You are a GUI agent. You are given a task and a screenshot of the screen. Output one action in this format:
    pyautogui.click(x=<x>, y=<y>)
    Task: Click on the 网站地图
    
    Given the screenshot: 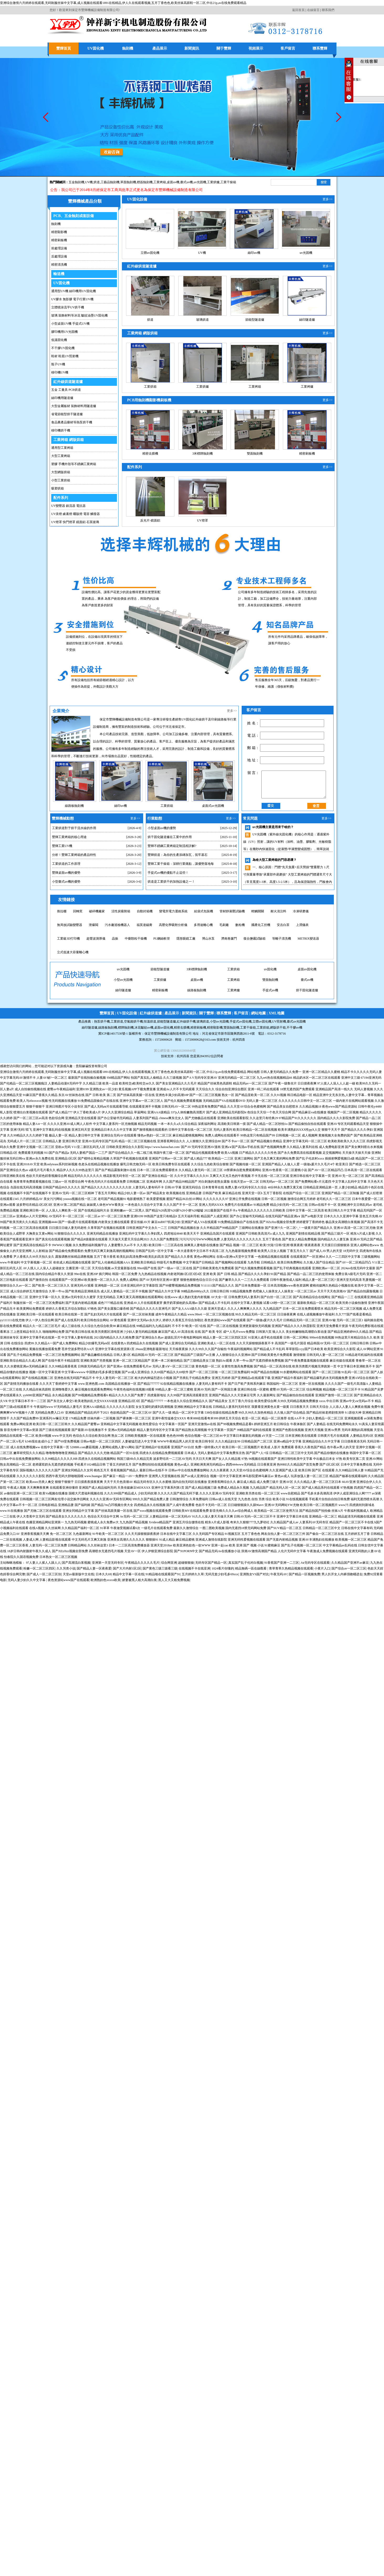 What is the action you would take?
    pyautogui.click(x=253, y=1072)
    